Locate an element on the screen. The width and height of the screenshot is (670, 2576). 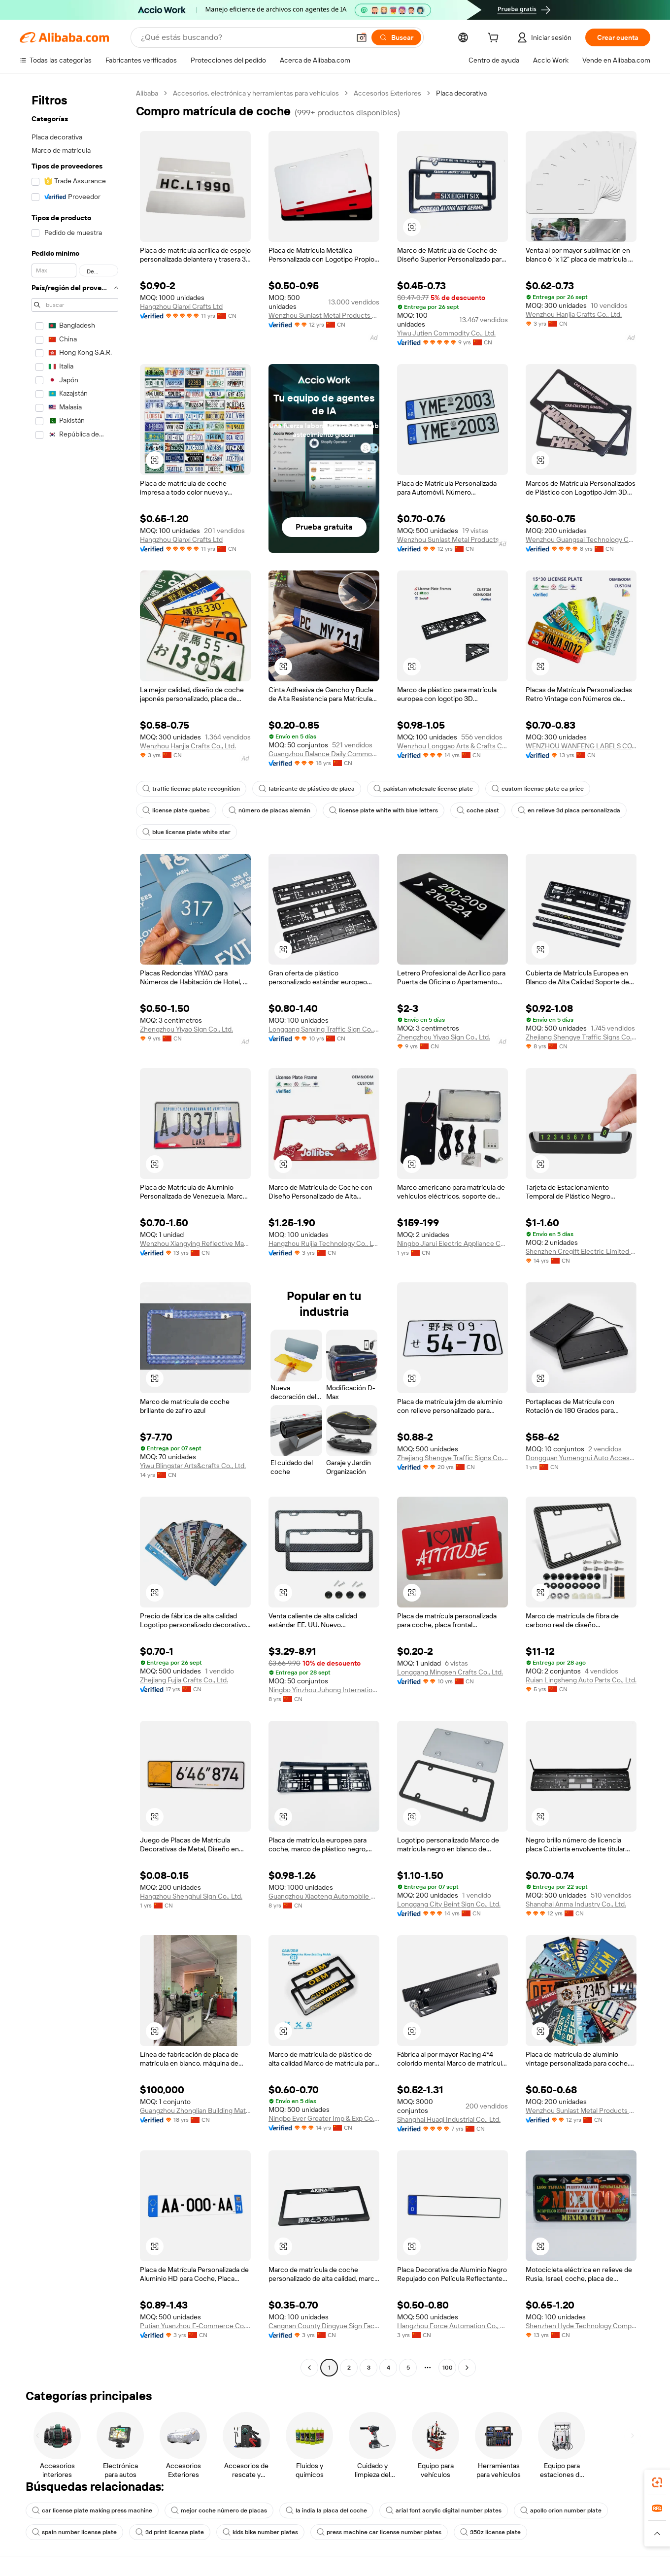
Accesorios, electrónica y herramientas para vehículos is located at coordinates (256, 93).